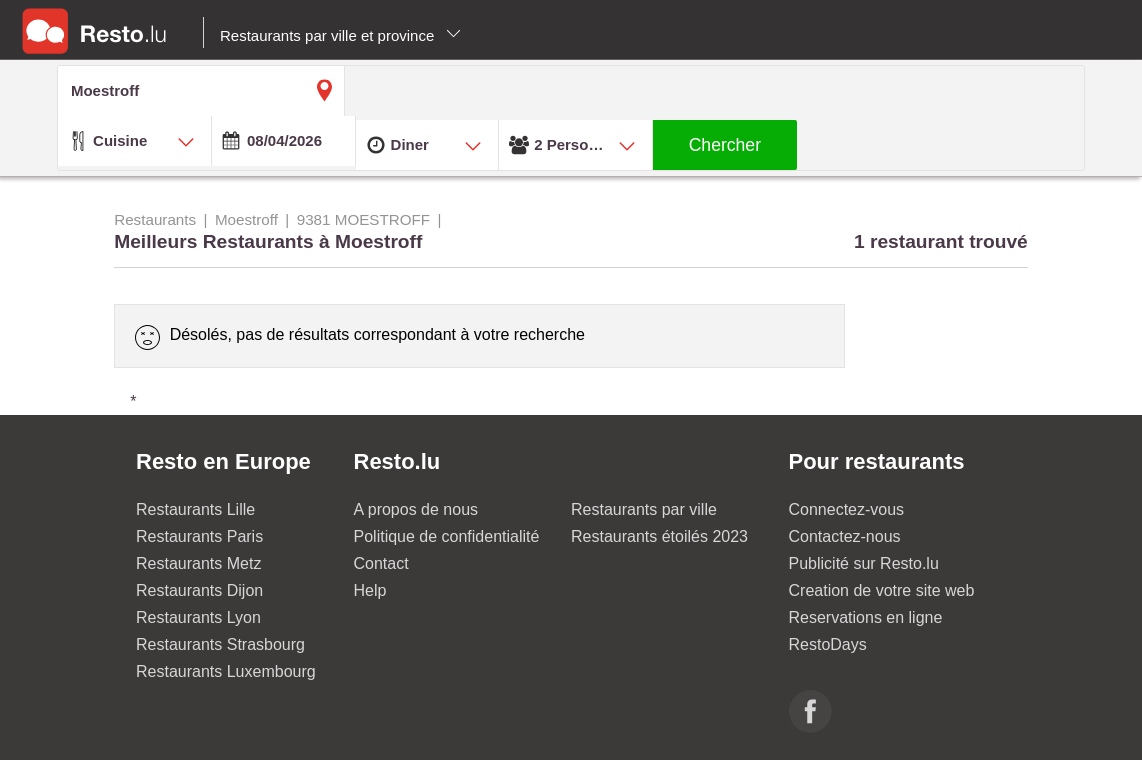 The height and width of the screenshot is (760, 1142). I want to click on Restaurants Lyon, so click(198, 617).